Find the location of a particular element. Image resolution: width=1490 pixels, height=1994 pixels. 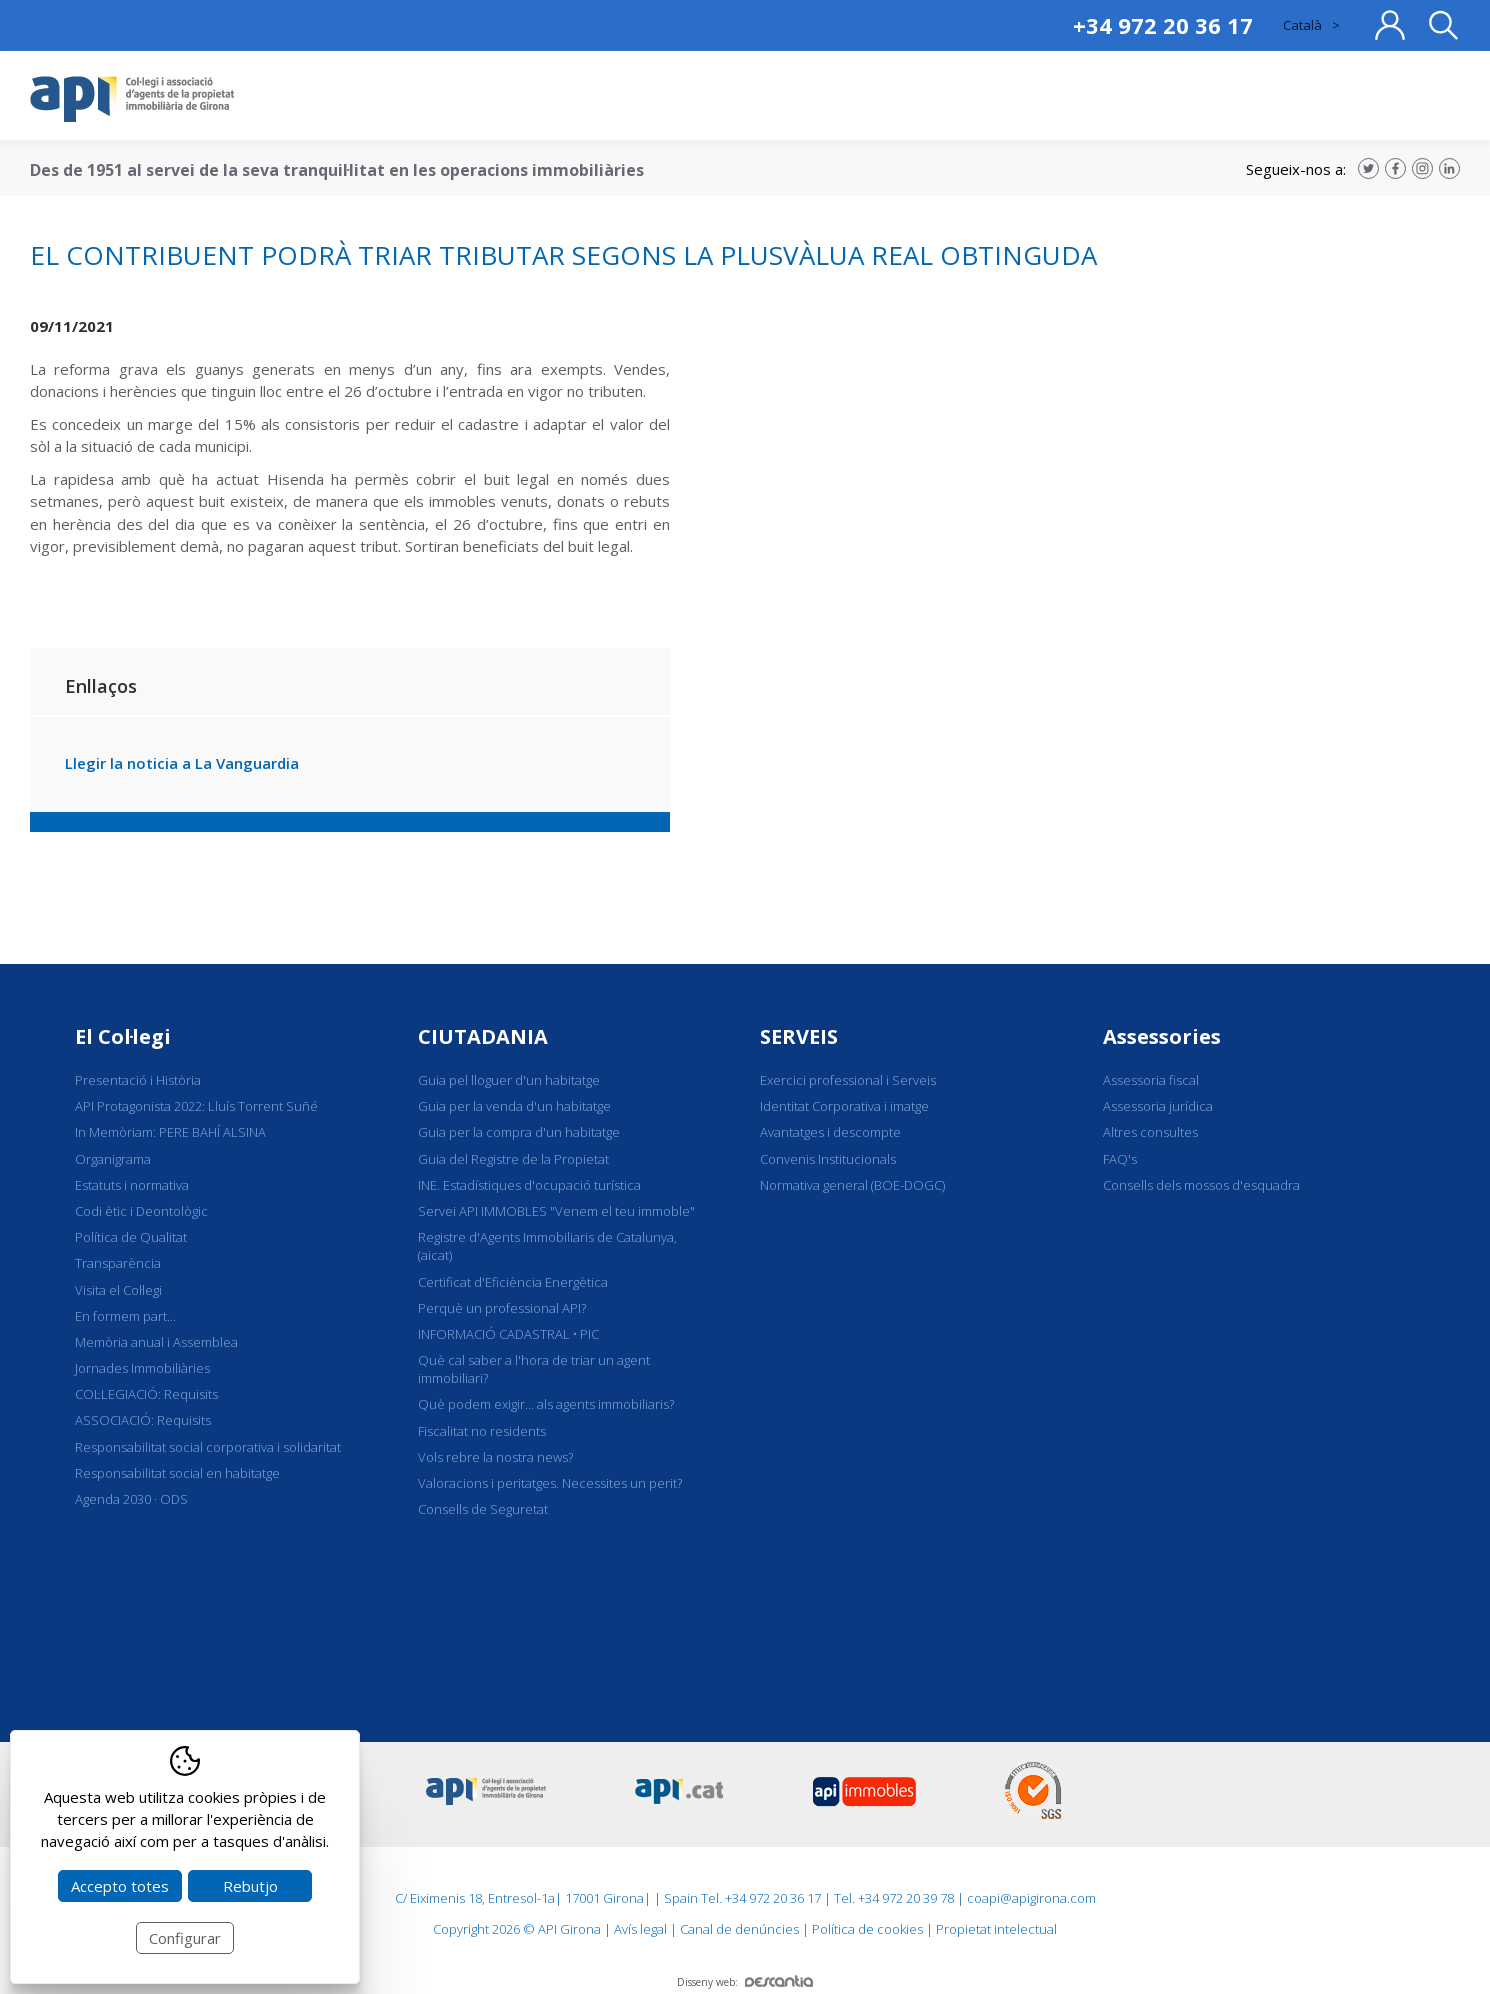

SERVEIS is located at coordinates (799, 1036).